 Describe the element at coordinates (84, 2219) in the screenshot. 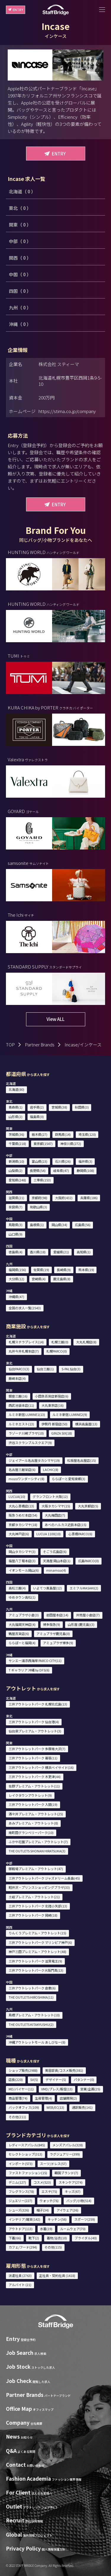

I see `スポーツ(259)` at that location.